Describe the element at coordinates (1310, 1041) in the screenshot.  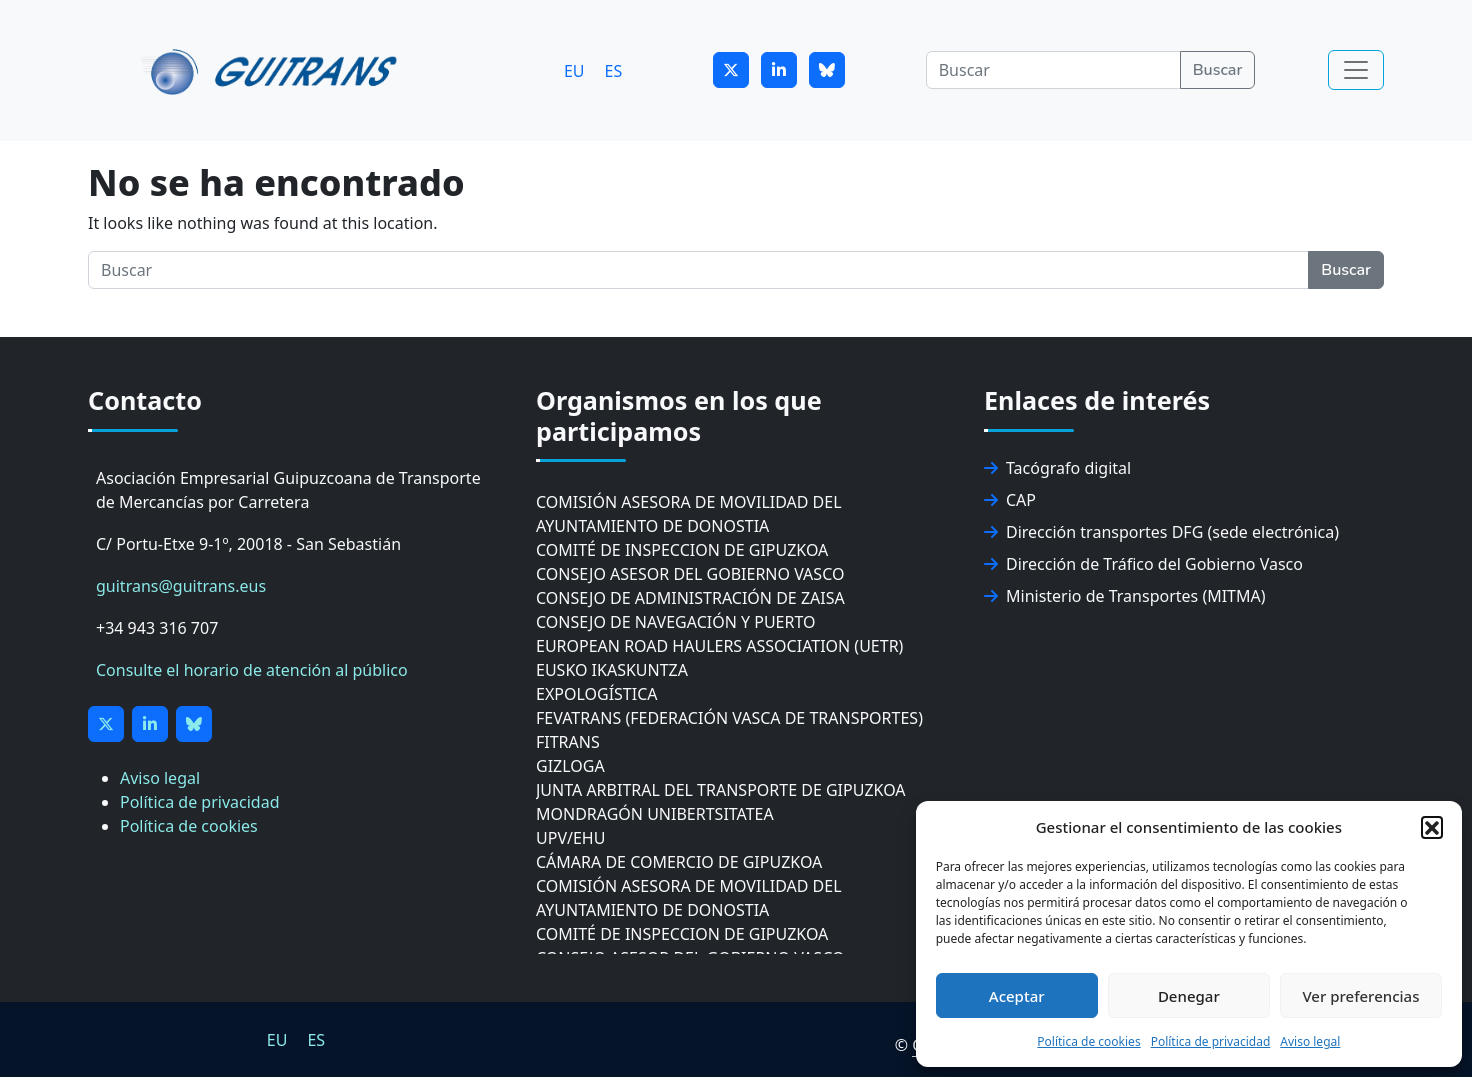
I see `Aviso legal` at that location.